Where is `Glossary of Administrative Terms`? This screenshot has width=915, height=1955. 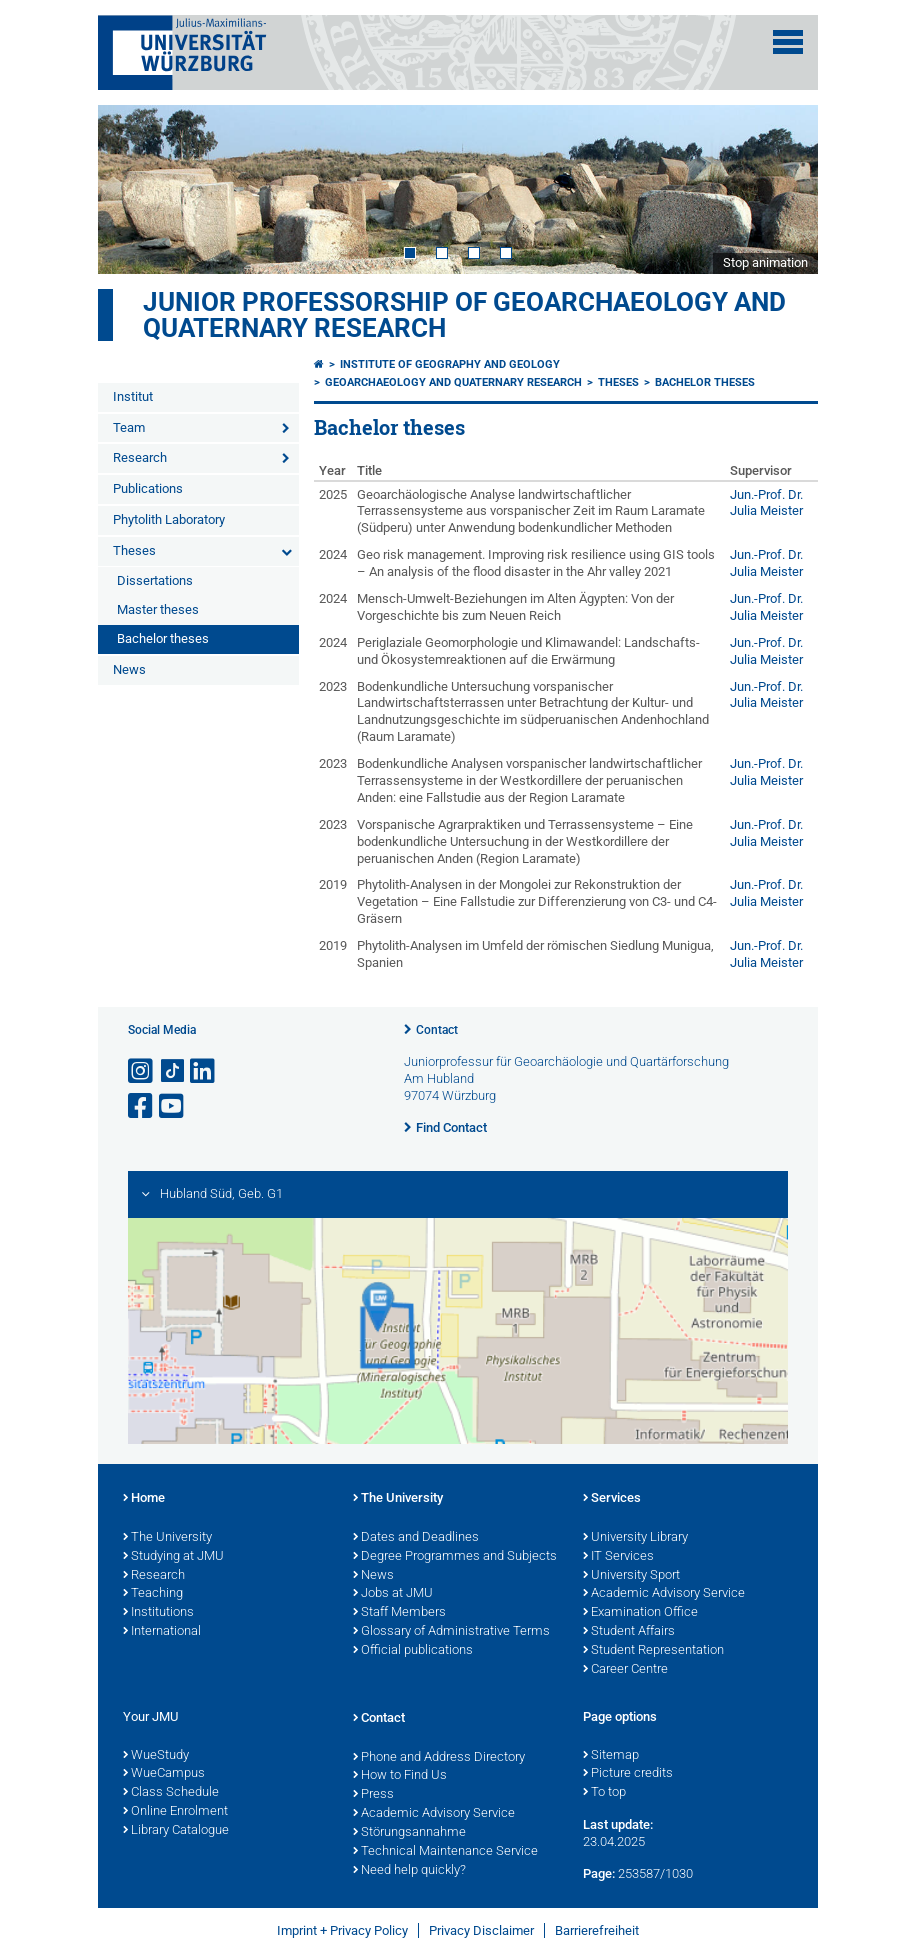
Glossary of Administrative Terms is located at coordinates (451, 1632).